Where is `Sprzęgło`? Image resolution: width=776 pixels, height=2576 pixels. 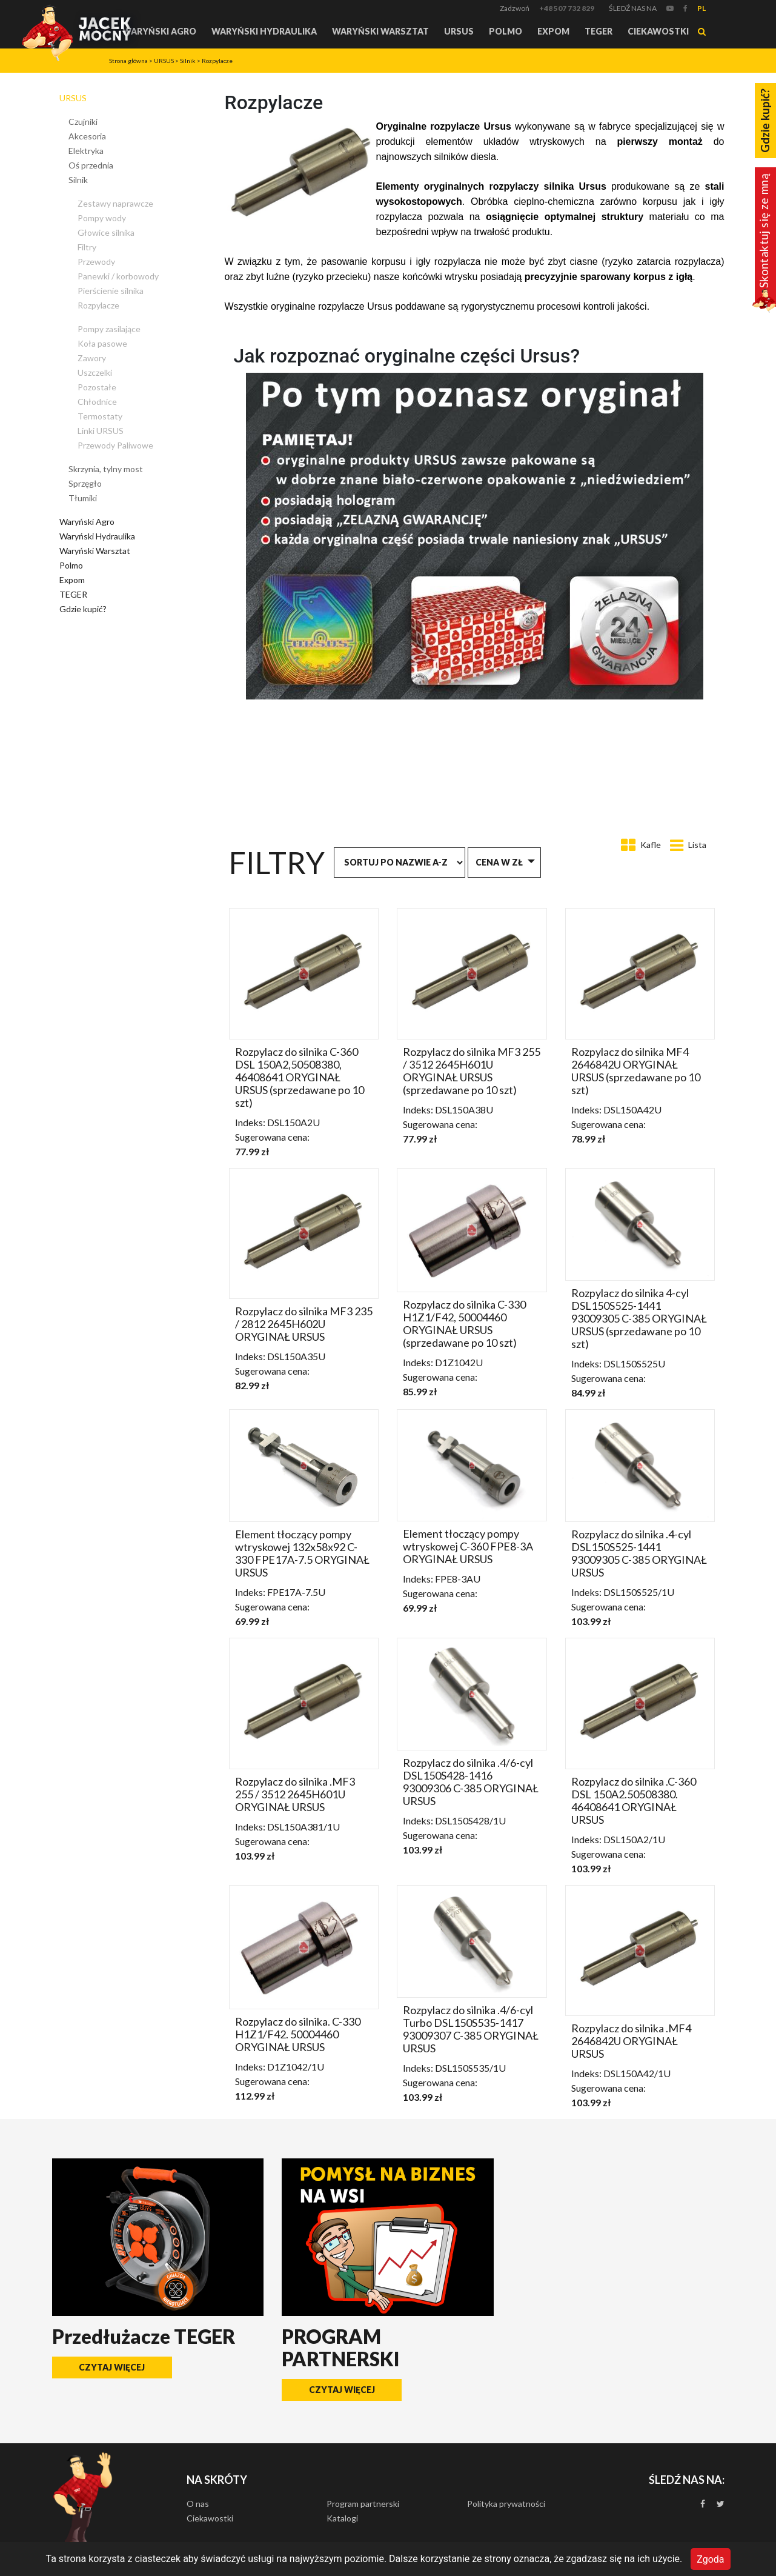
Sprzęgło is located at coordinates (85, 483).